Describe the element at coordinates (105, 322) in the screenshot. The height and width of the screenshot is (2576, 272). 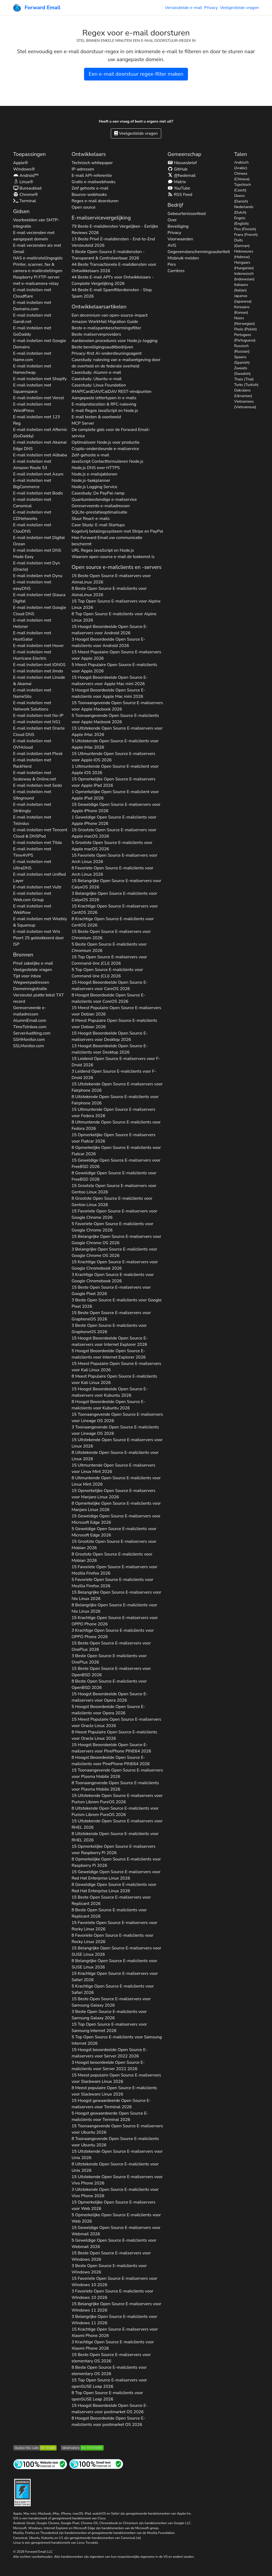
I see `Amazon WorkMail Migration Guide` at that location.